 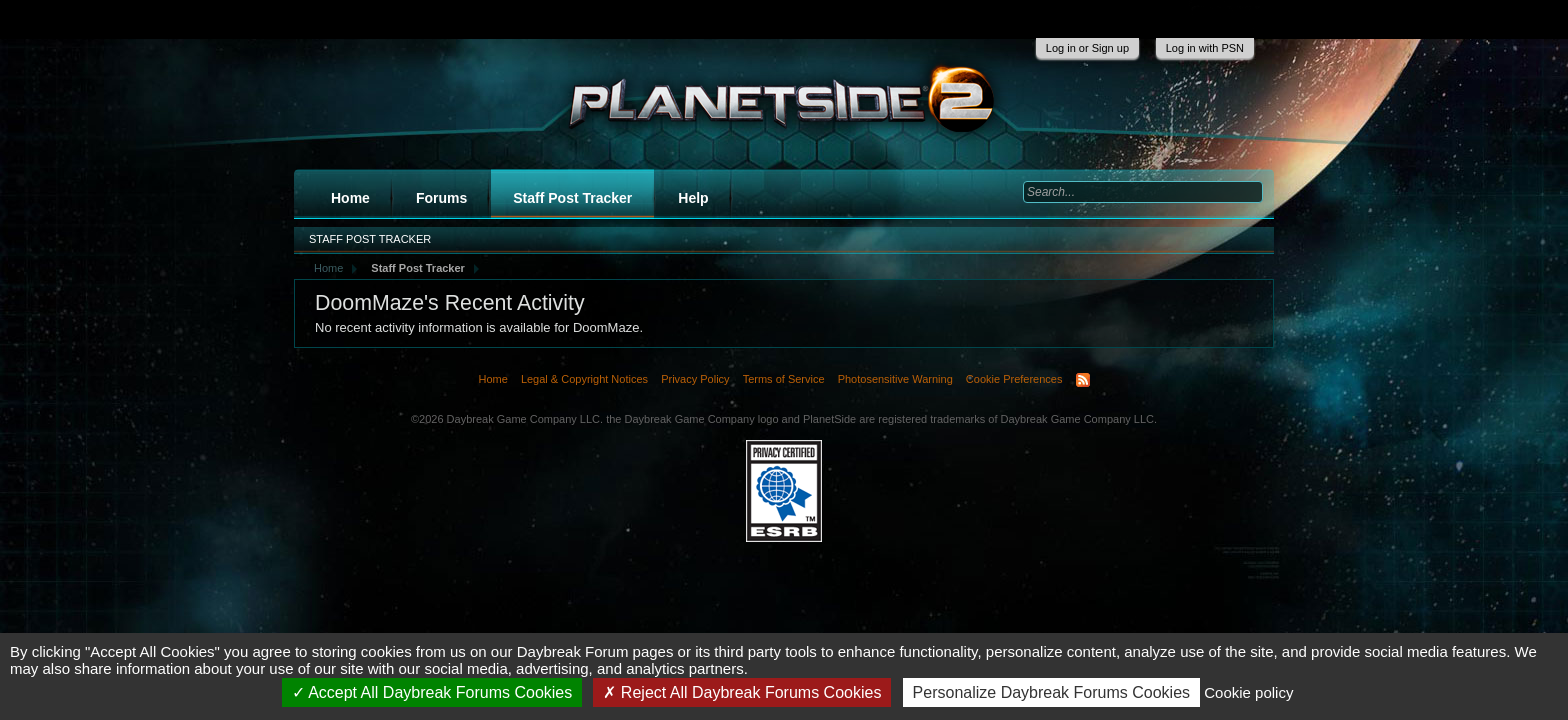 I want to click on Privacy Policy, so click(x=695, y=379).